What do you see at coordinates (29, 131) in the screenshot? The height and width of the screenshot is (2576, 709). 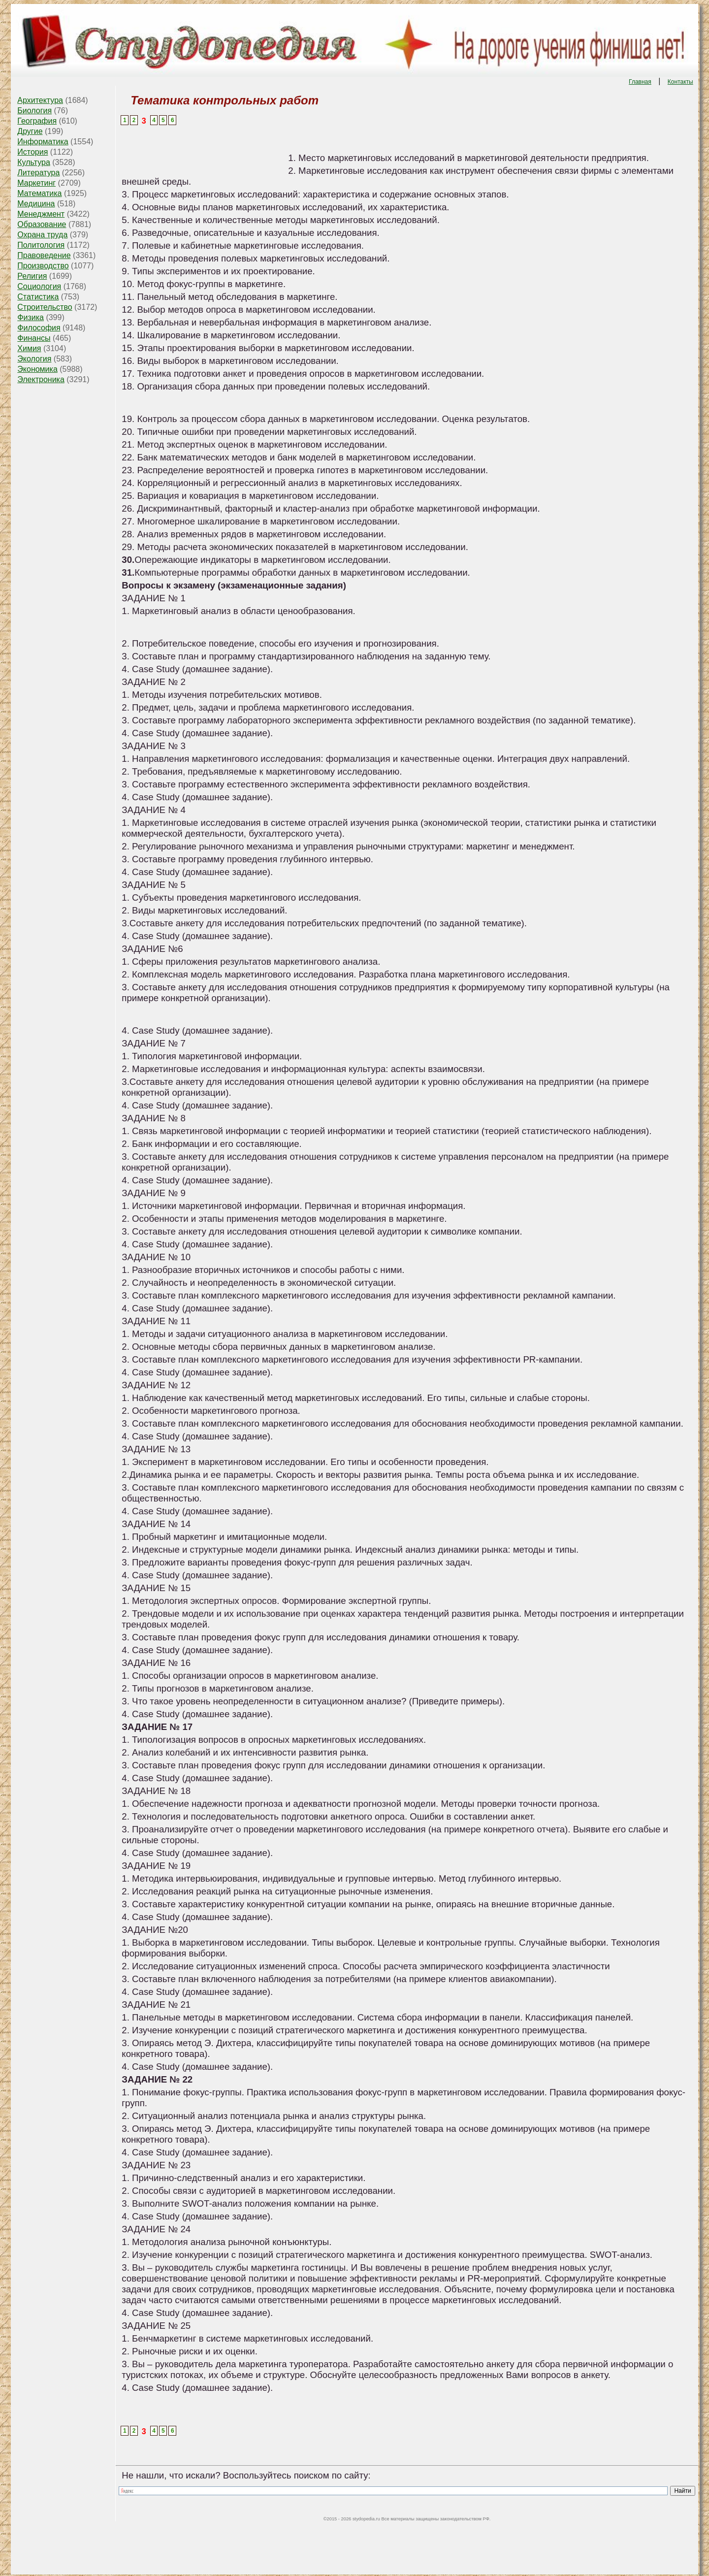 I see `Другие` at bounding box center [29, 131].